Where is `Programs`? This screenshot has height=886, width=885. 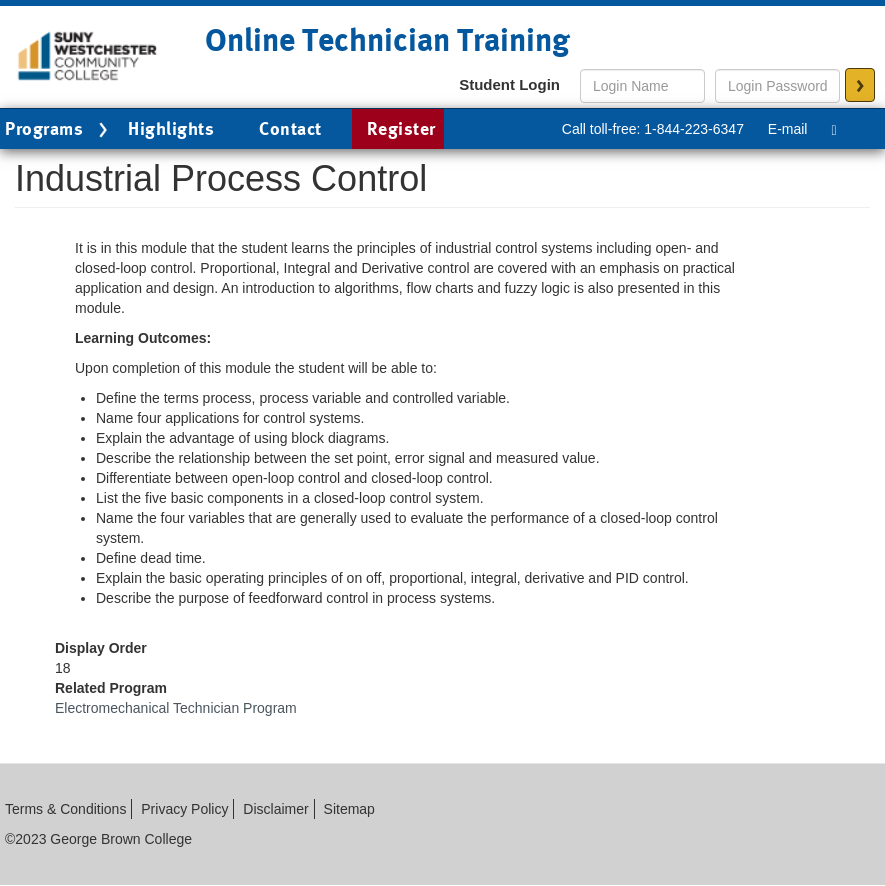 Programs is located at coordinates (59, 130).